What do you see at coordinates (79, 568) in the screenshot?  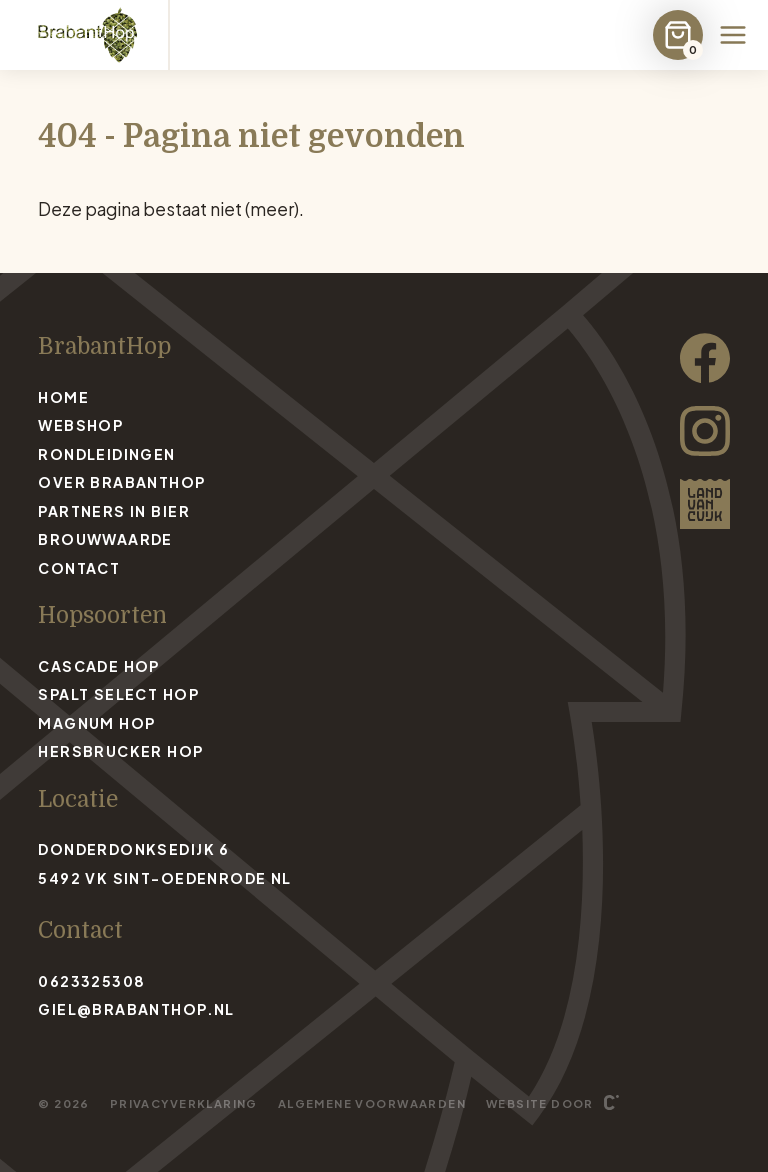 I see `Contact` at bounding box center [79, 568].